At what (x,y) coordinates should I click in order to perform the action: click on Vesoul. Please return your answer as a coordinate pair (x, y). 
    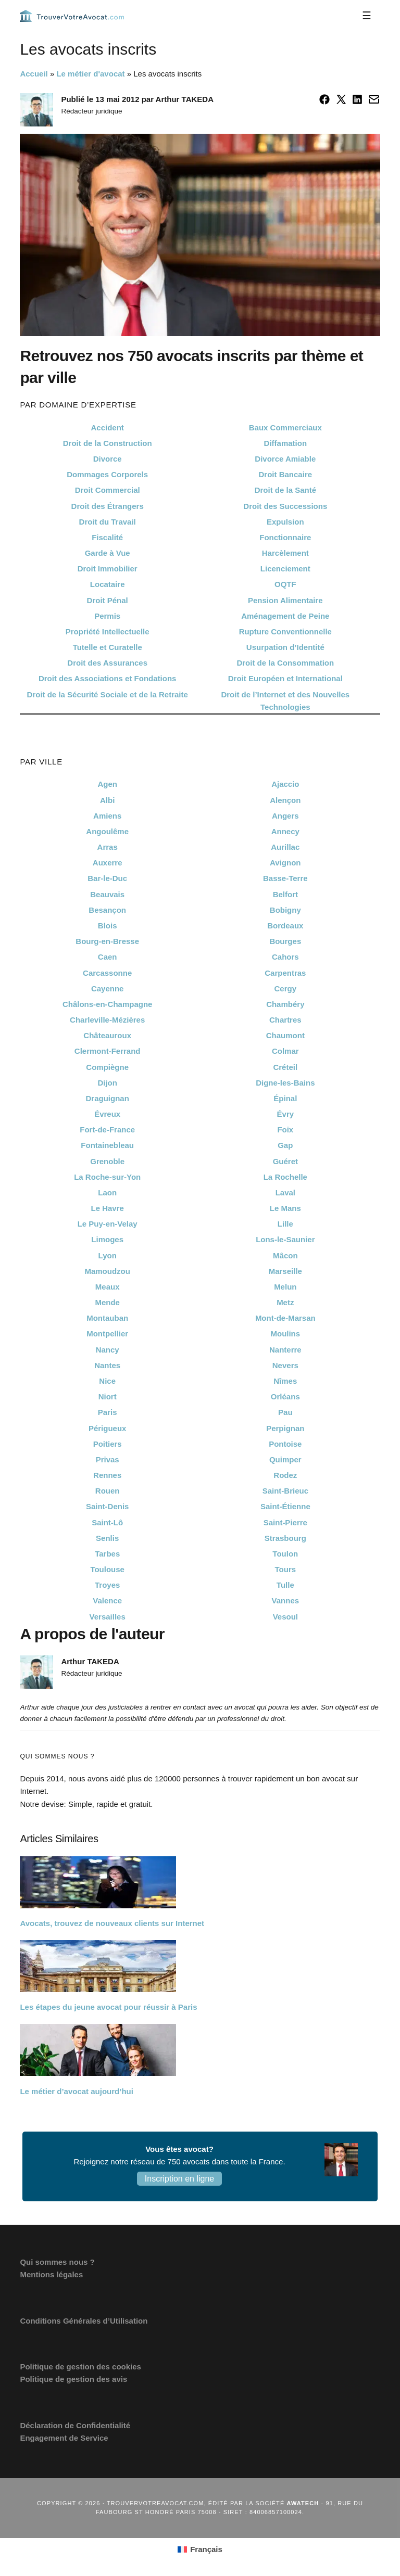
    Looking at the image, I should click on (285, 1616).